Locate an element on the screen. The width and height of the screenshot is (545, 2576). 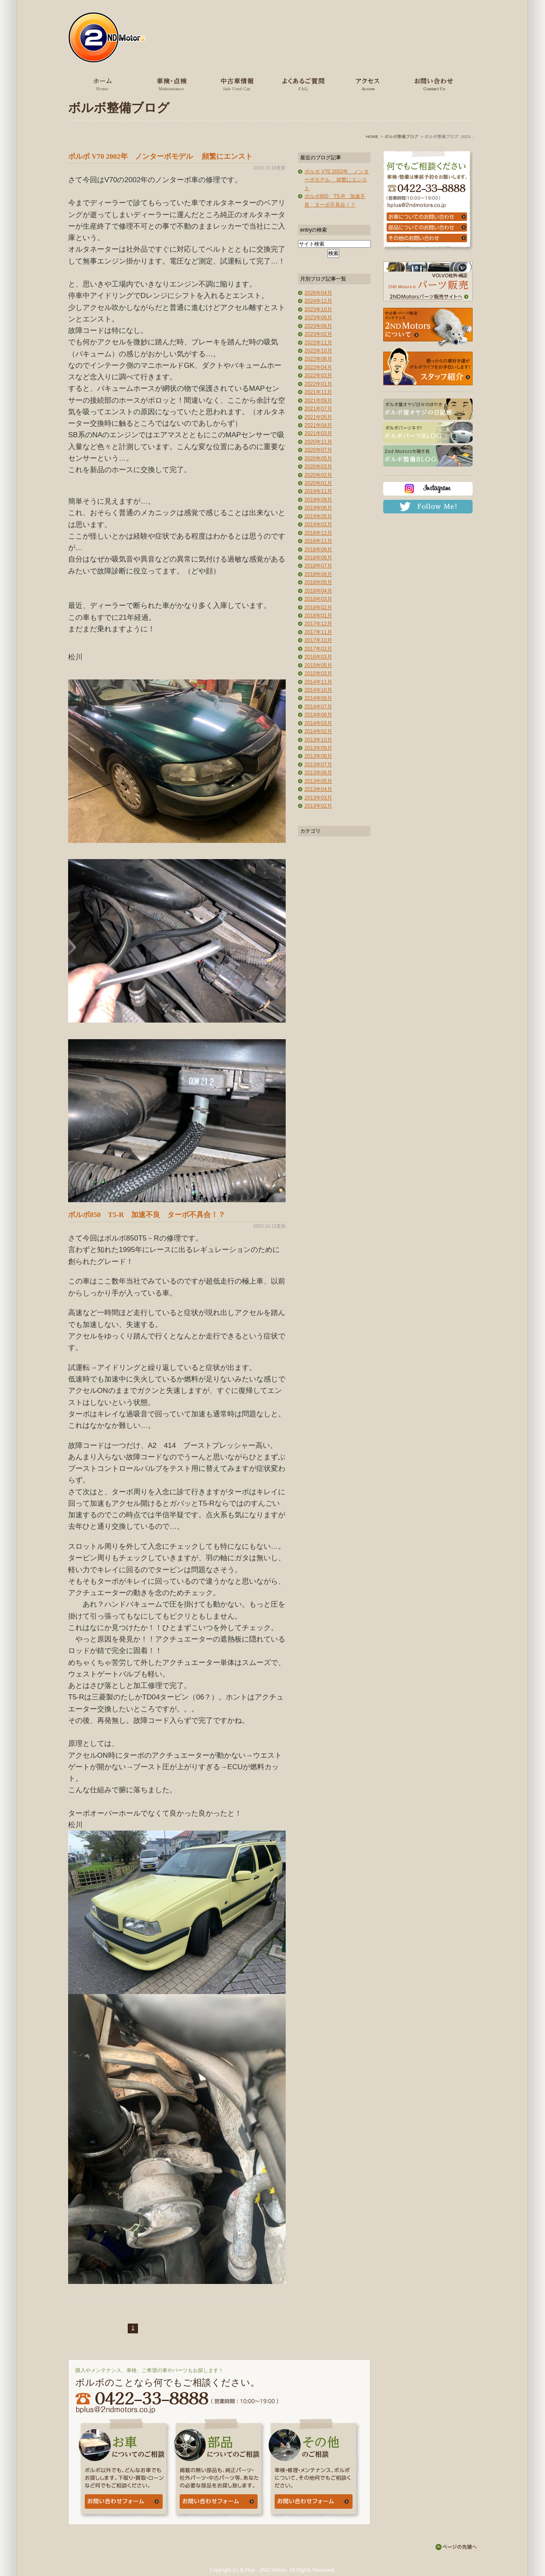
2018年02月 is located at coordinates (318, 607).